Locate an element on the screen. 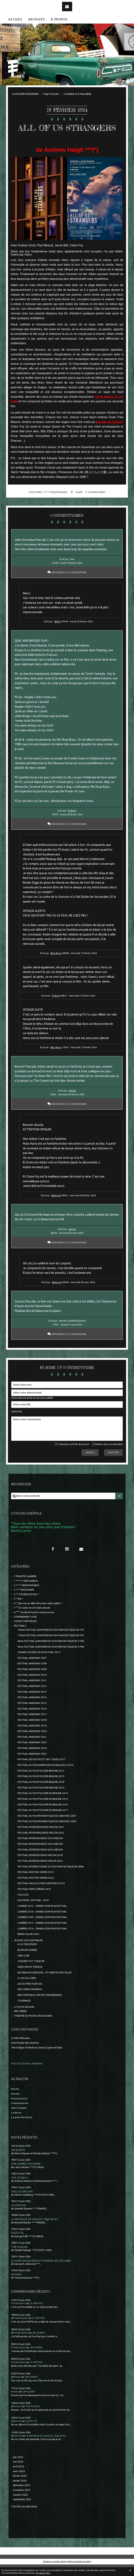 This screenshot has width=134, height=2576. 5 * Bof ! is located at coordinates (18, 1610).